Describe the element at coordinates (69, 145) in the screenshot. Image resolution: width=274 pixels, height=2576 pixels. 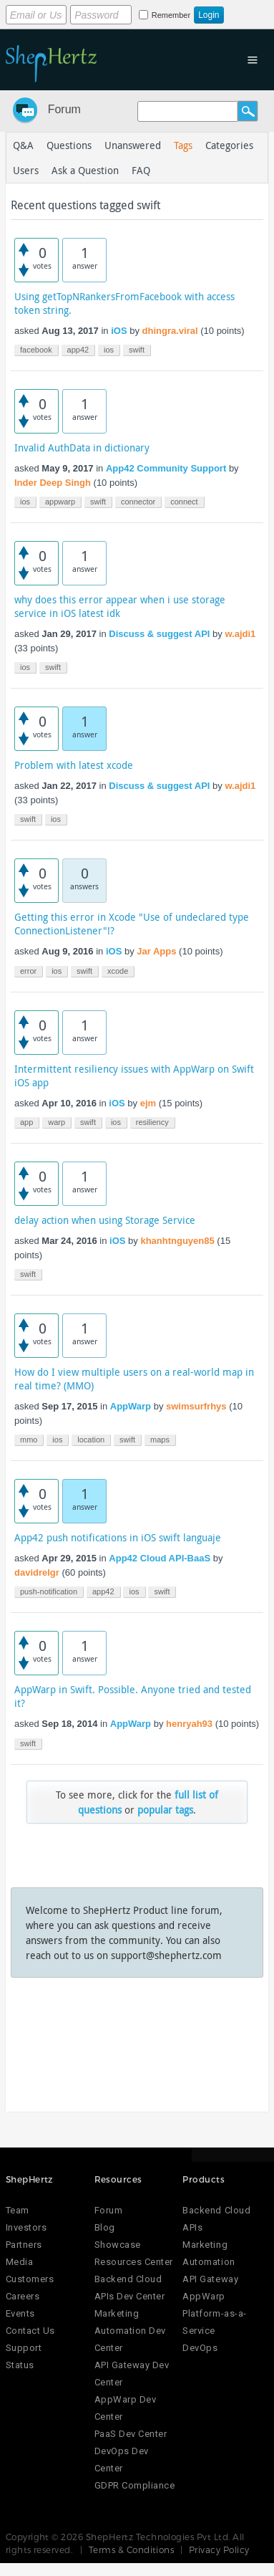
I see `Questions` at that location.